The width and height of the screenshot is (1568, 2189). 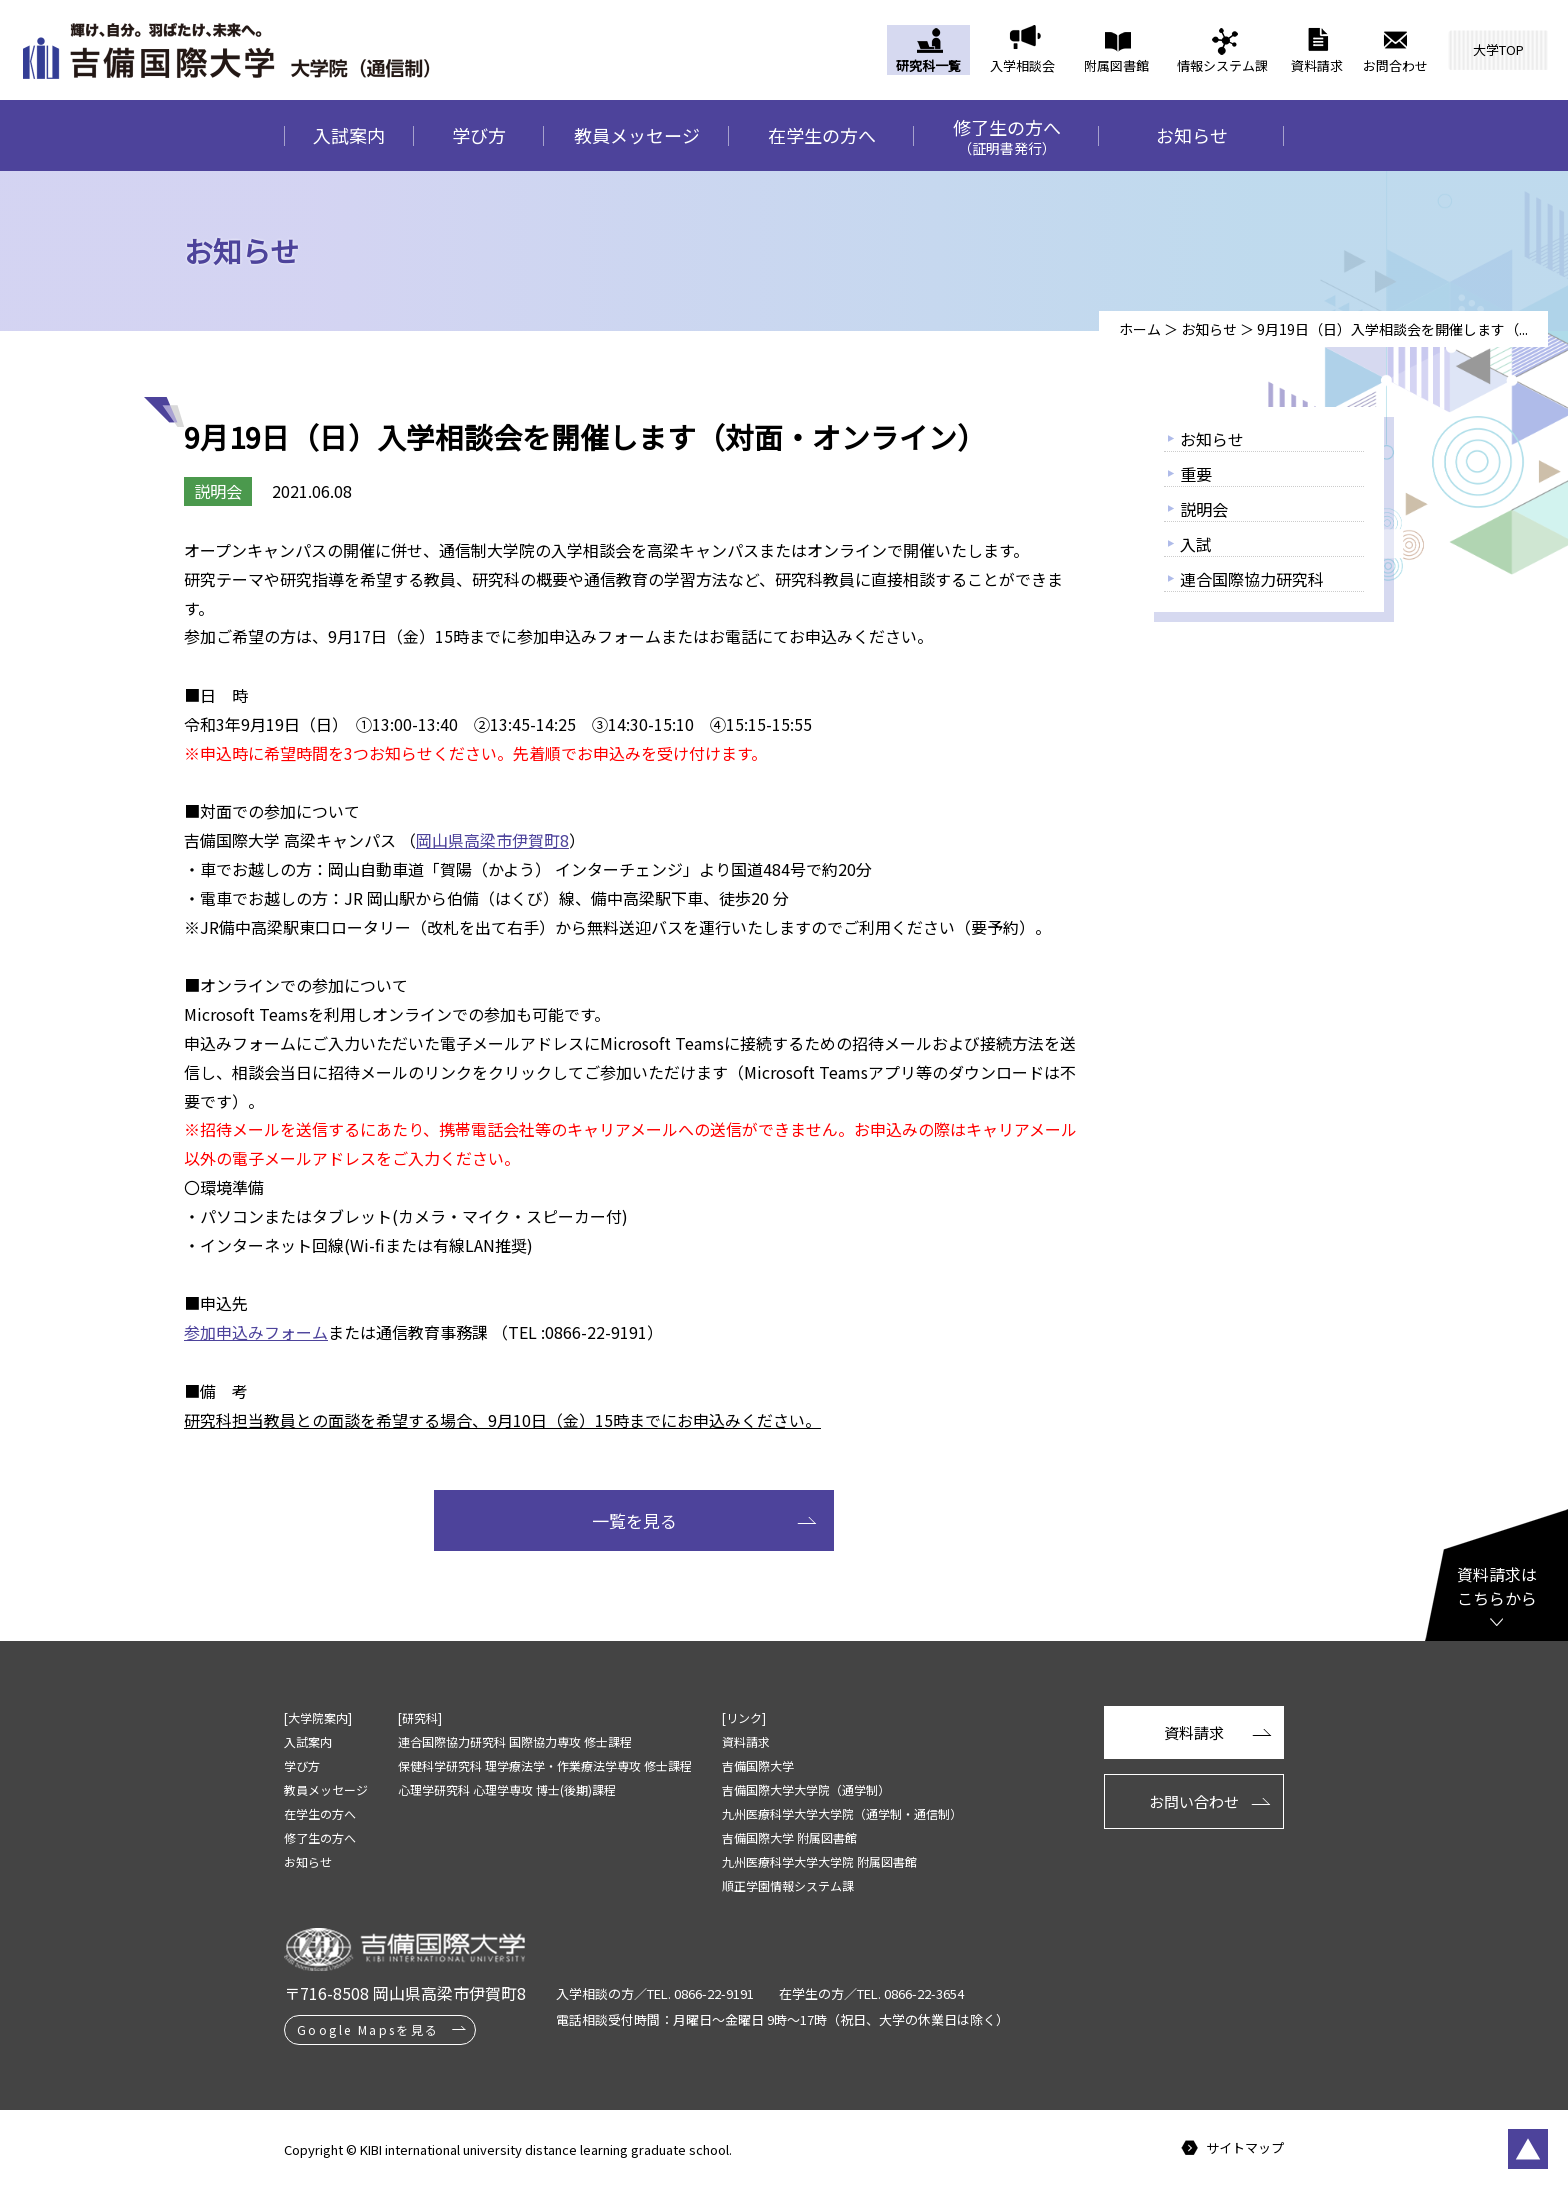 What do you see at coordinates (788, 1885) in the screenshot?
I see `順正学園情報システム課` at bounding box center [788, 1885].